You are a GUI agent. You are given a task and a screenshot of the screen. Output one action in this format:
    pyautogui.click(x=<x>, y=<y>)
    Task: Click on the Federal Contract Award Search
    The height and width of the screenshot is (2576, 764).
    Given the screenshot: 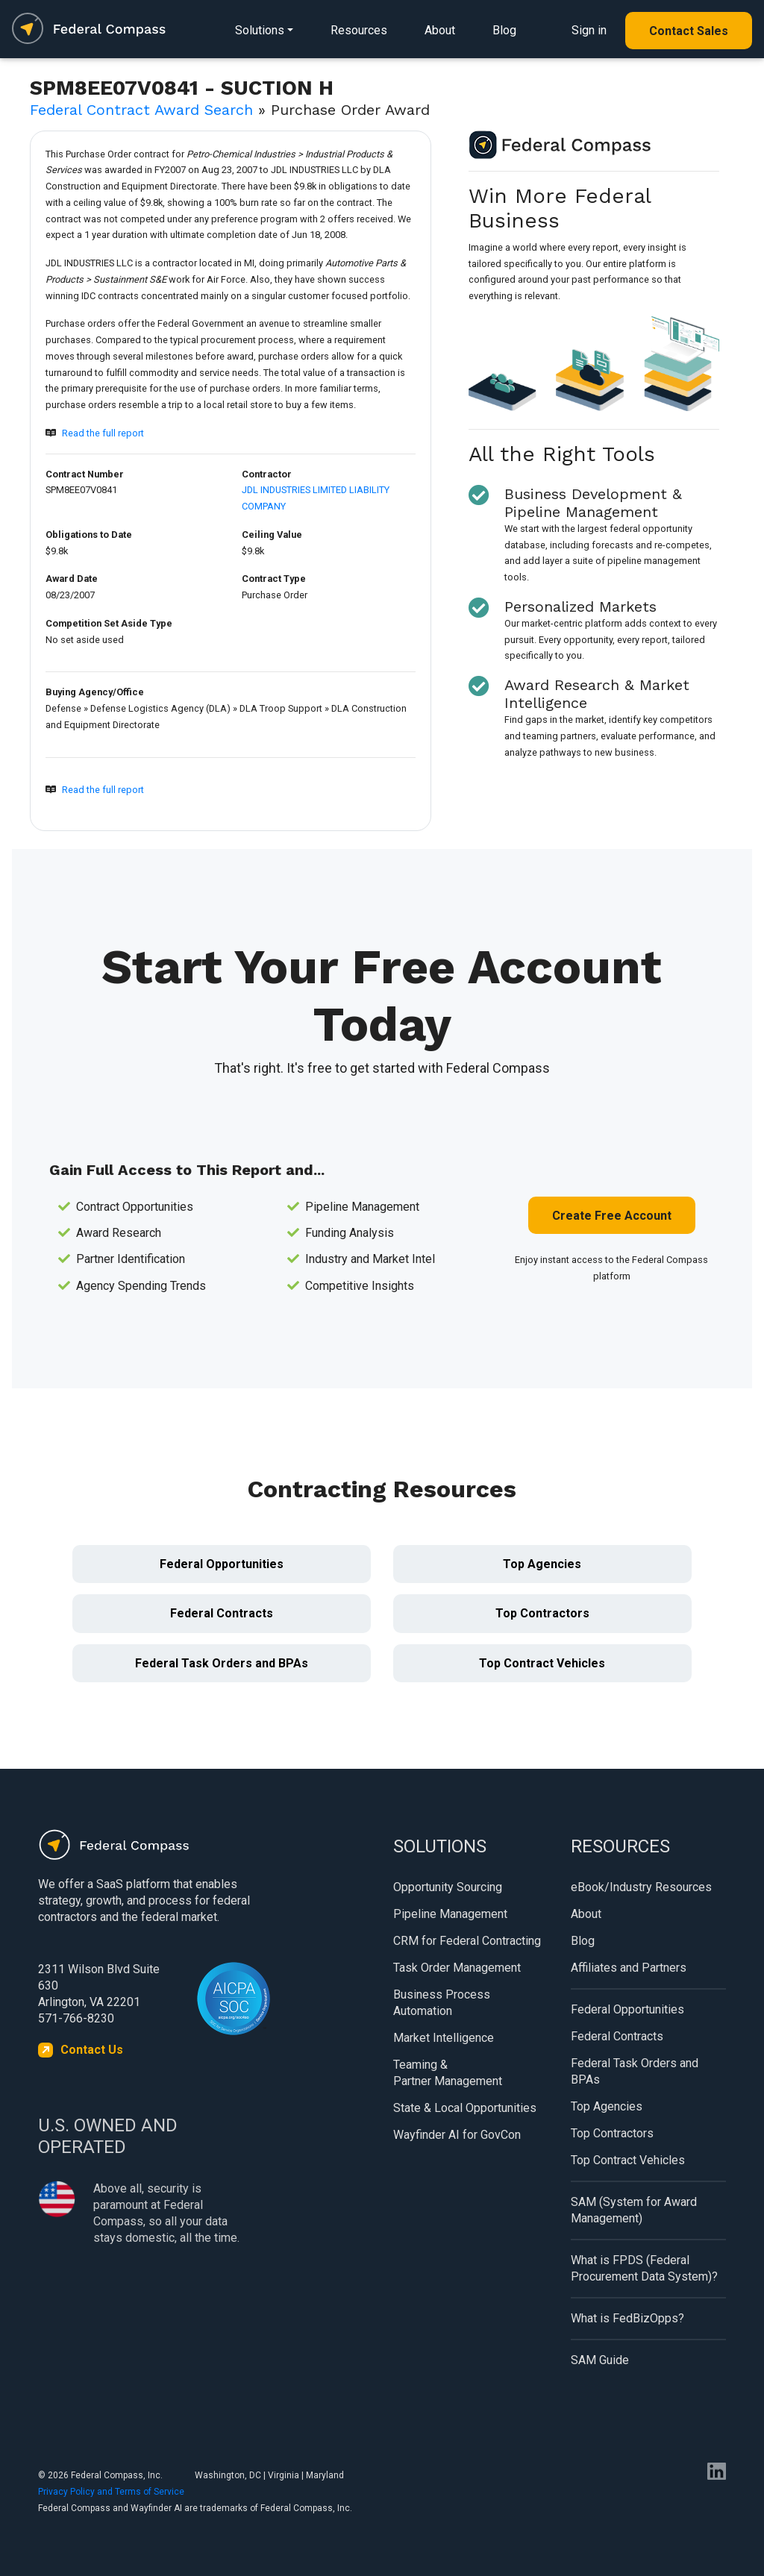 What is the action you would take?
    pyautogui.click(x=141, y=110)
    